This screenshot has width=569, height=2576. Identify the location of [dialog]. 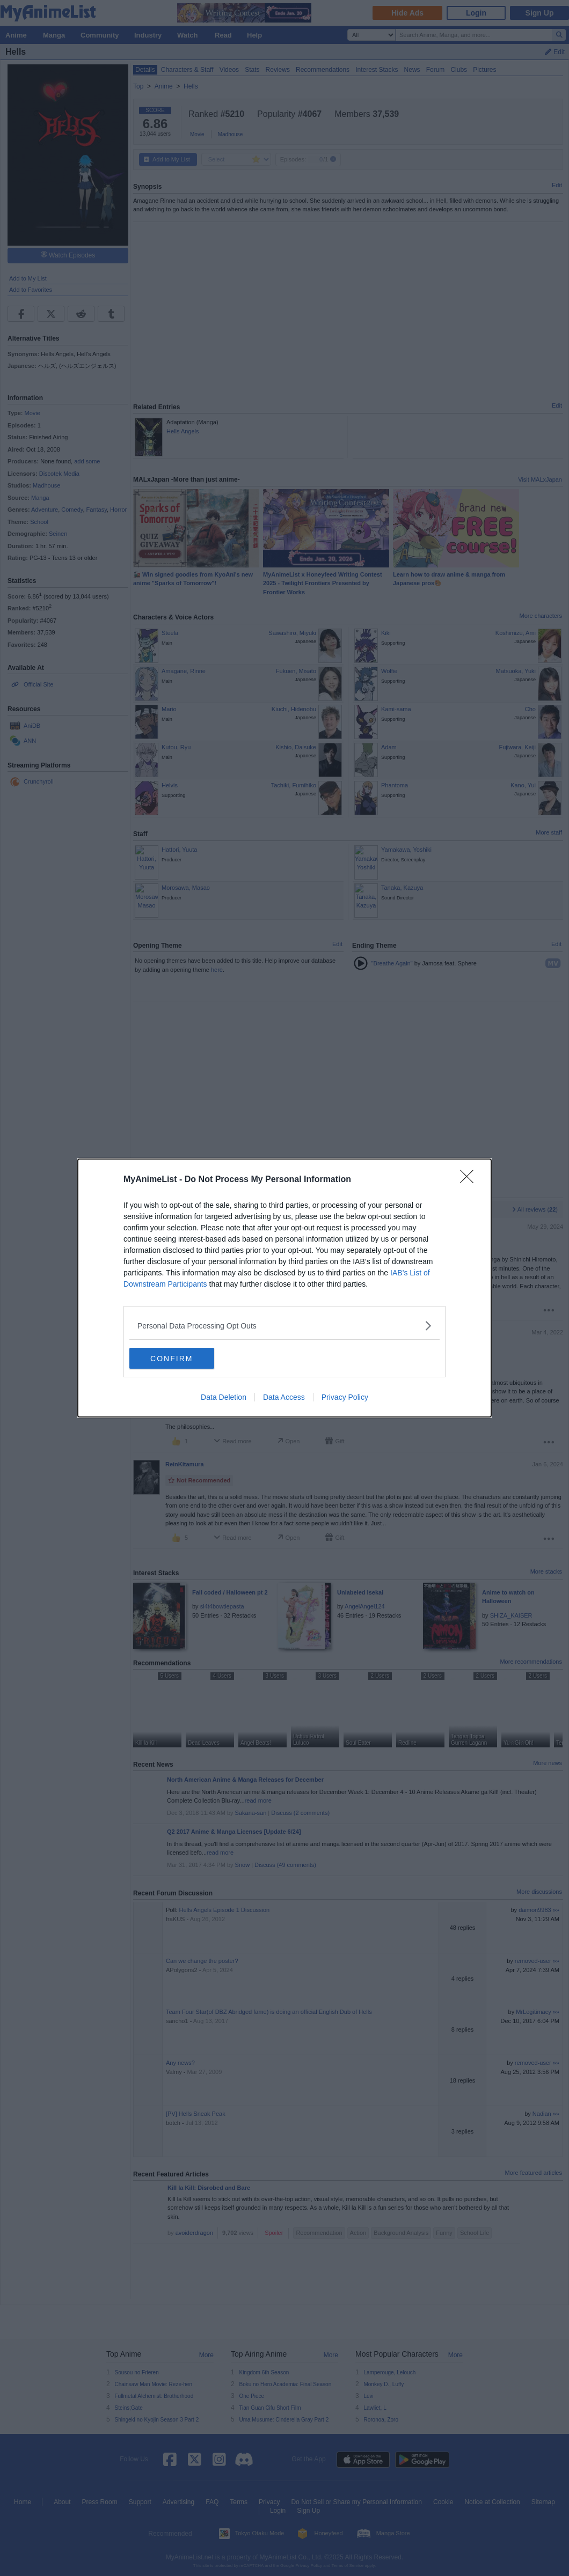
(284, 1288).